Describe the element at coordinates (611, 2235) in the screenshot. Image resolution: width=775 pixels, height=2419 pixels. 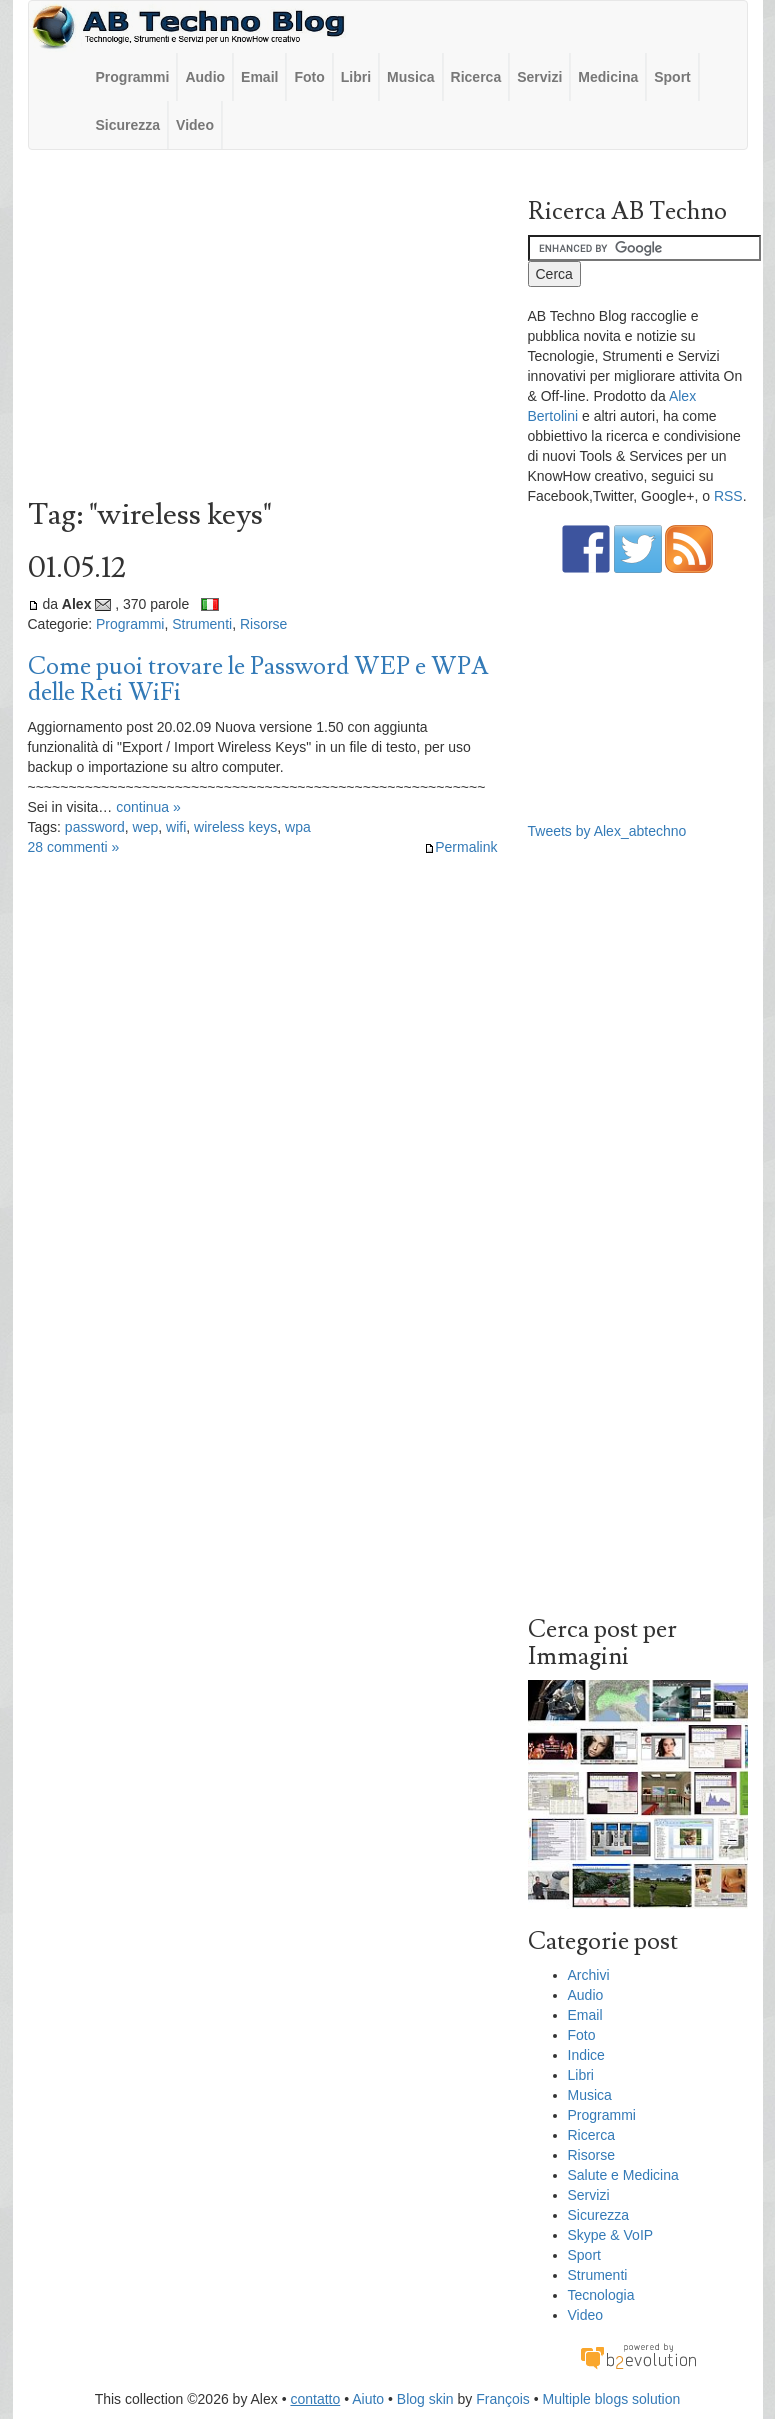
I see `Skype & VoIP` at that location.